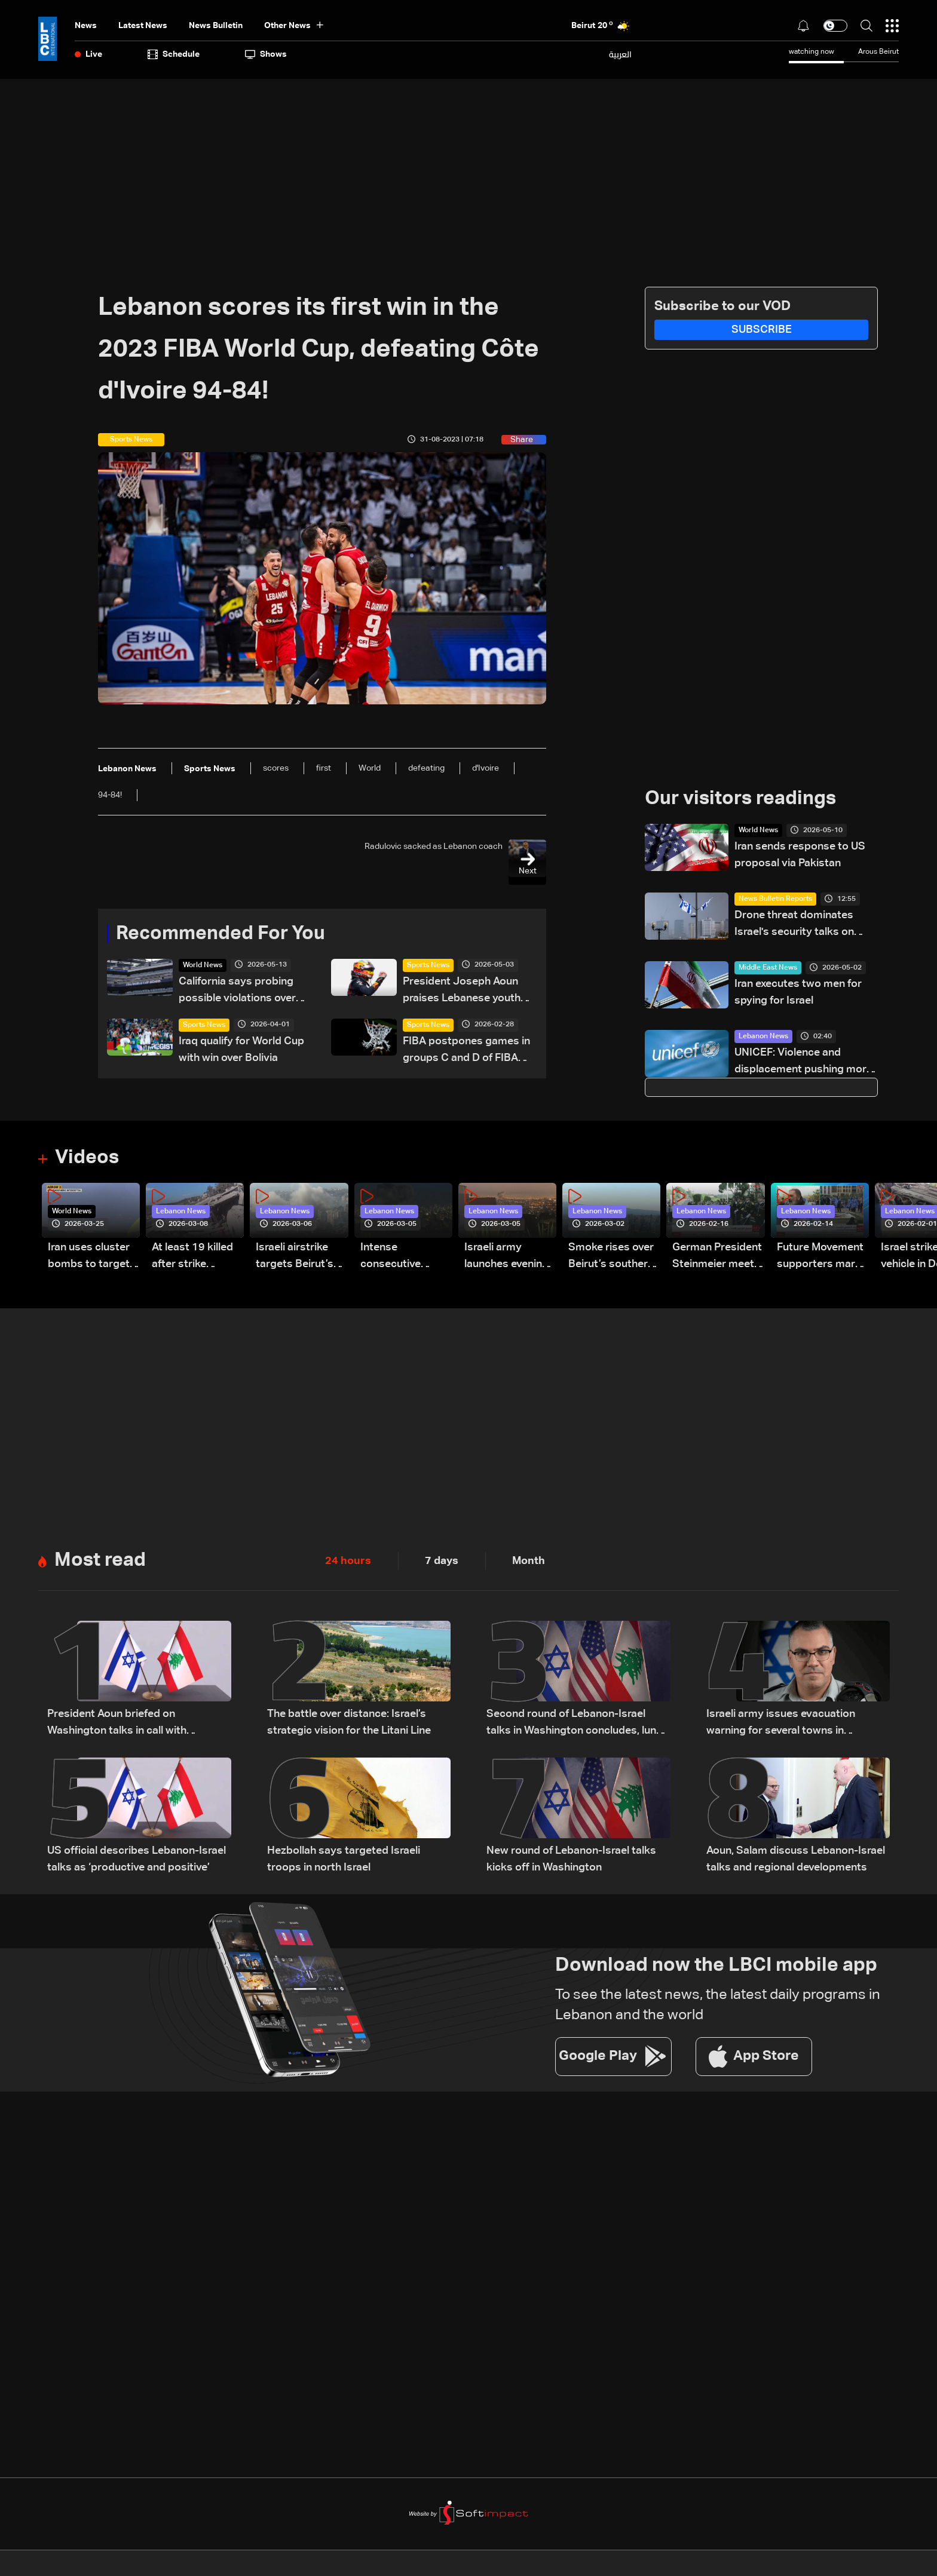  Describe the element at coordinates (775, 899) in the screenshot. I see `News Bulletin Reports` at that location.